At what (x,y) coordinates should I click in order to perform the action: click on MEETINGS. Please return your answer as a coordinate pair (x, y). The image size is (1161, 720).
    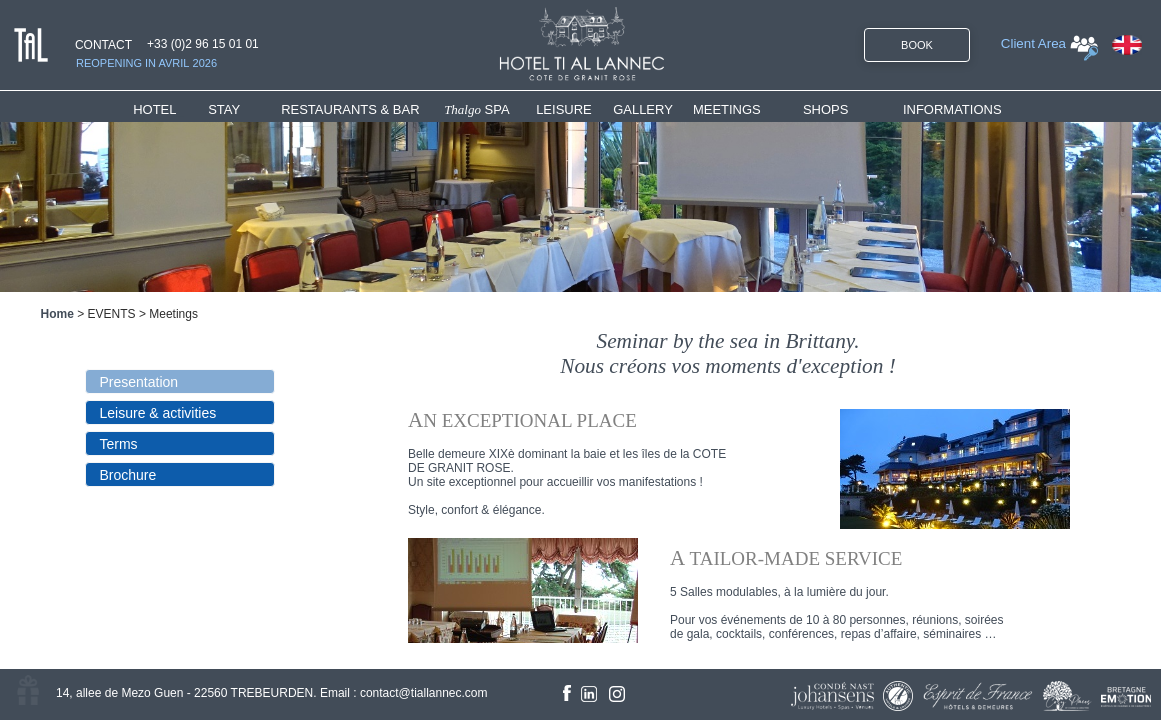
    Looking at the image, I should click on (727, 109).